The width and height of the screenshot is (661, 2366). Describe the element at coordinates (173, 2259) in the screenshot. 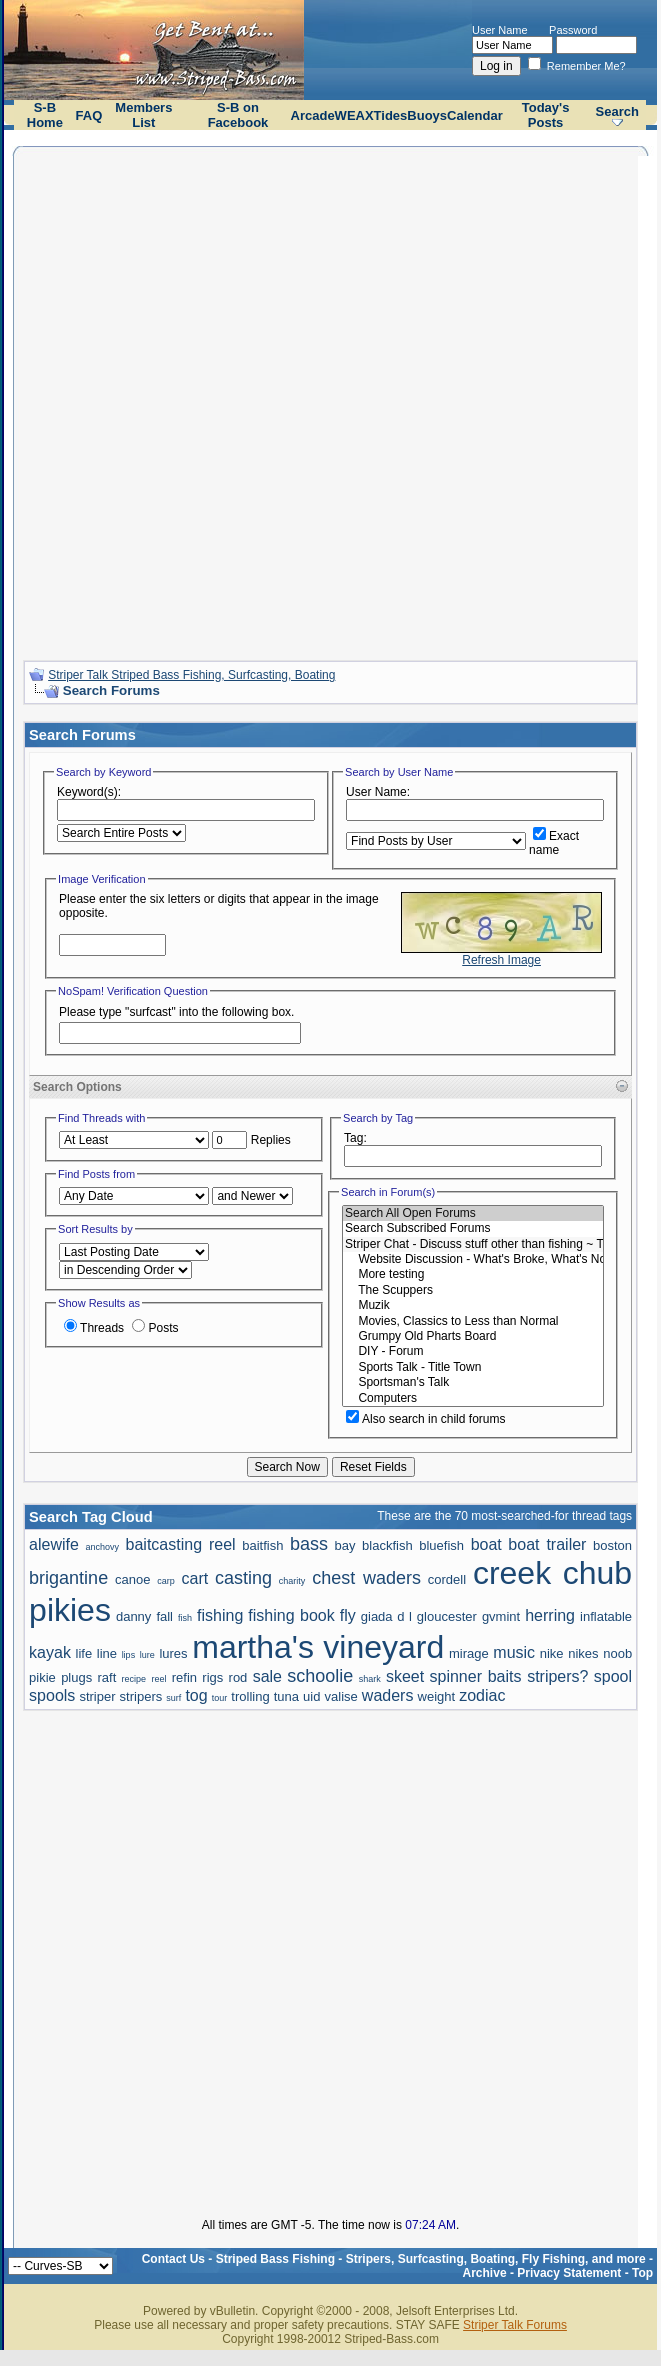

I see `Contact Us` at that location.